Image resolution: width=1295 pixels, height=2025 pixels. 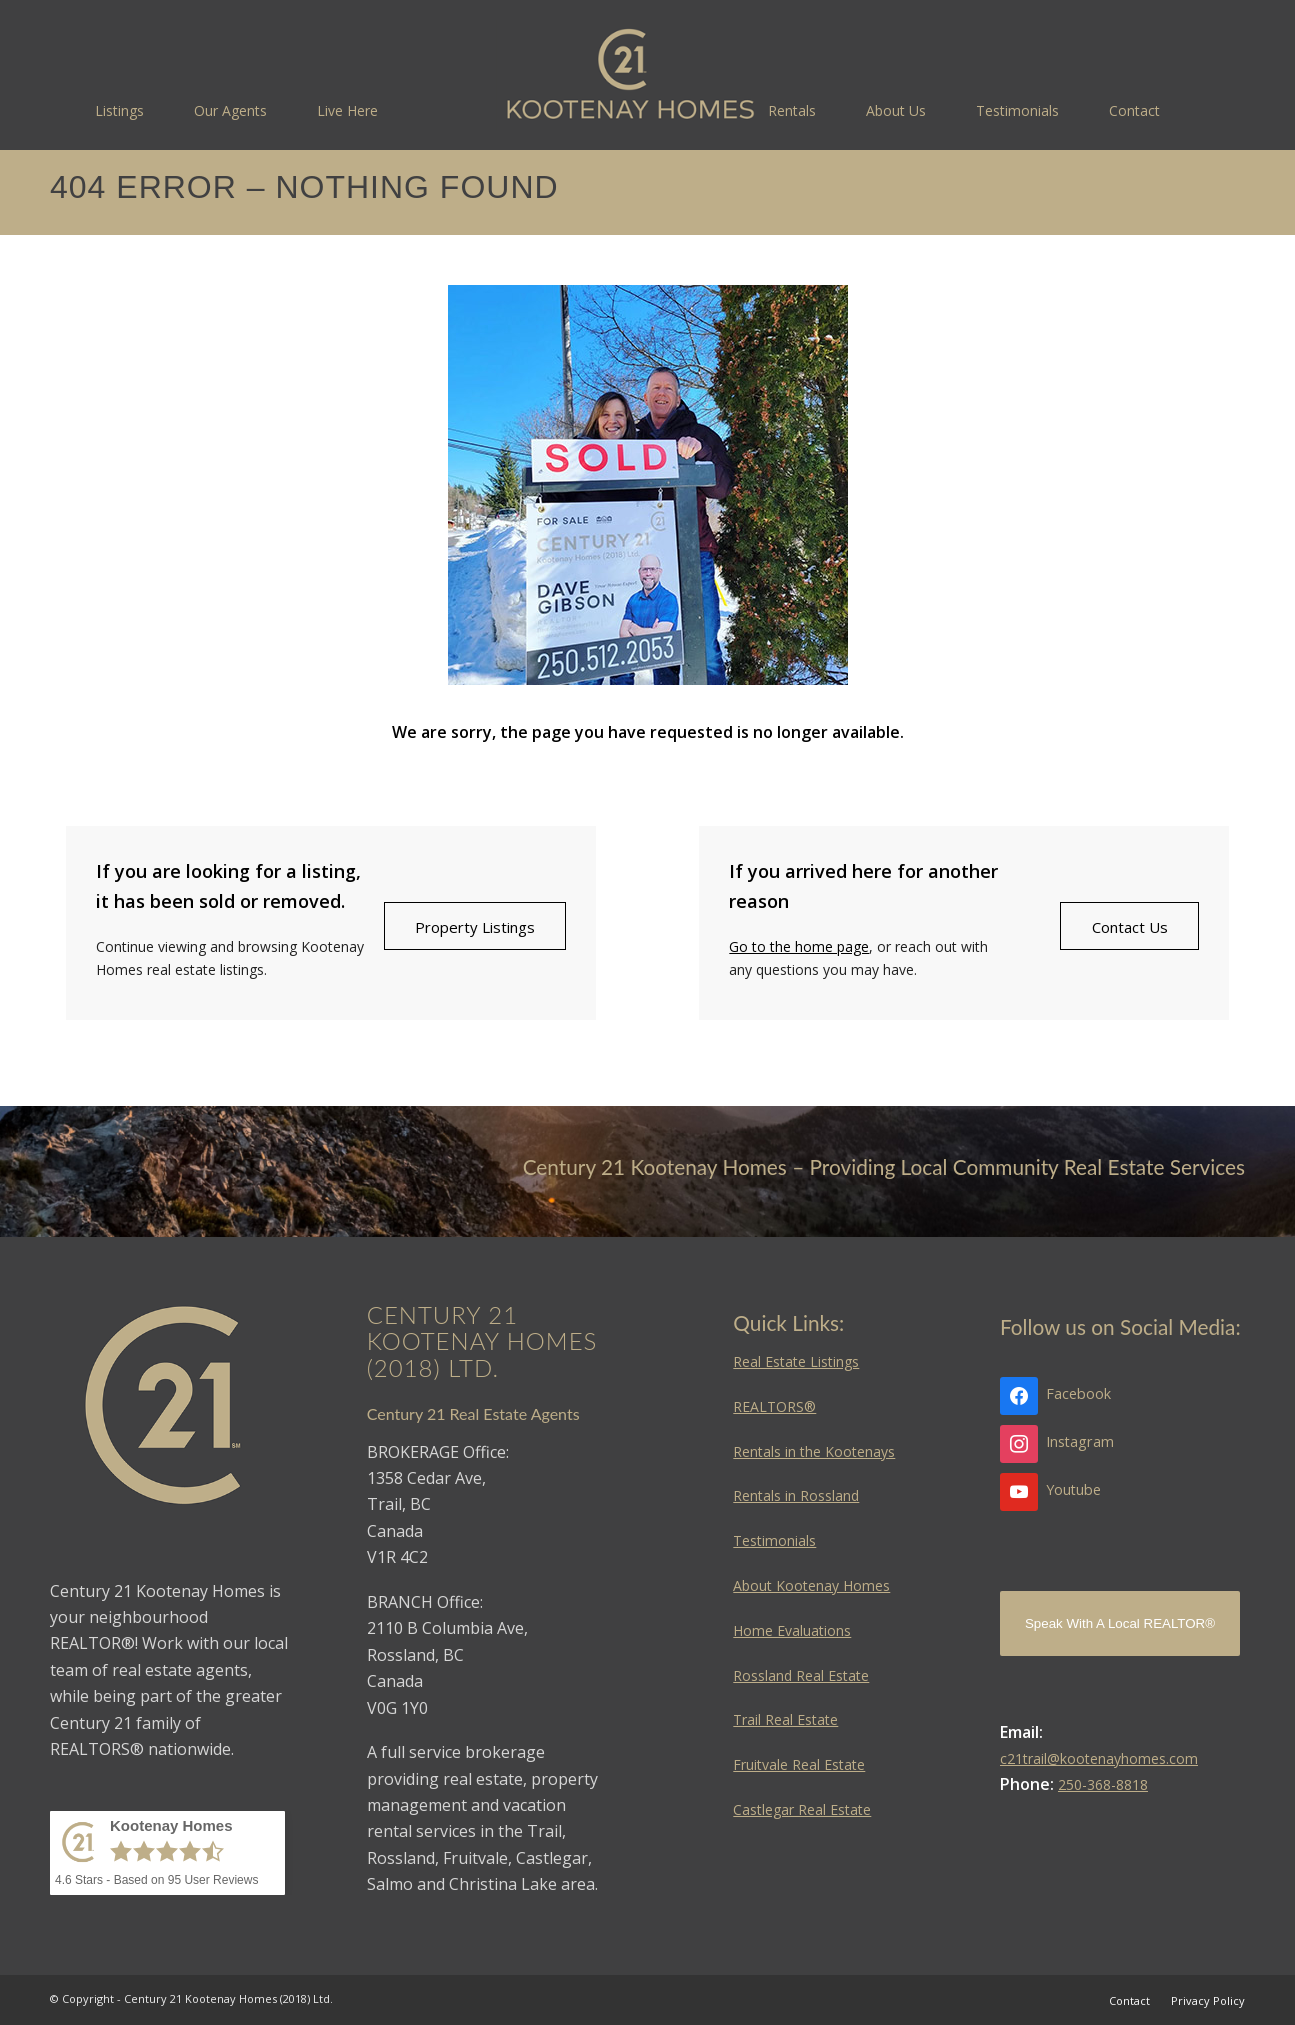 What do you see at coordinates (814, 1451) in the screenshot?
I see `Rentals in the Kootenays` at bounding box center [814, 1451].